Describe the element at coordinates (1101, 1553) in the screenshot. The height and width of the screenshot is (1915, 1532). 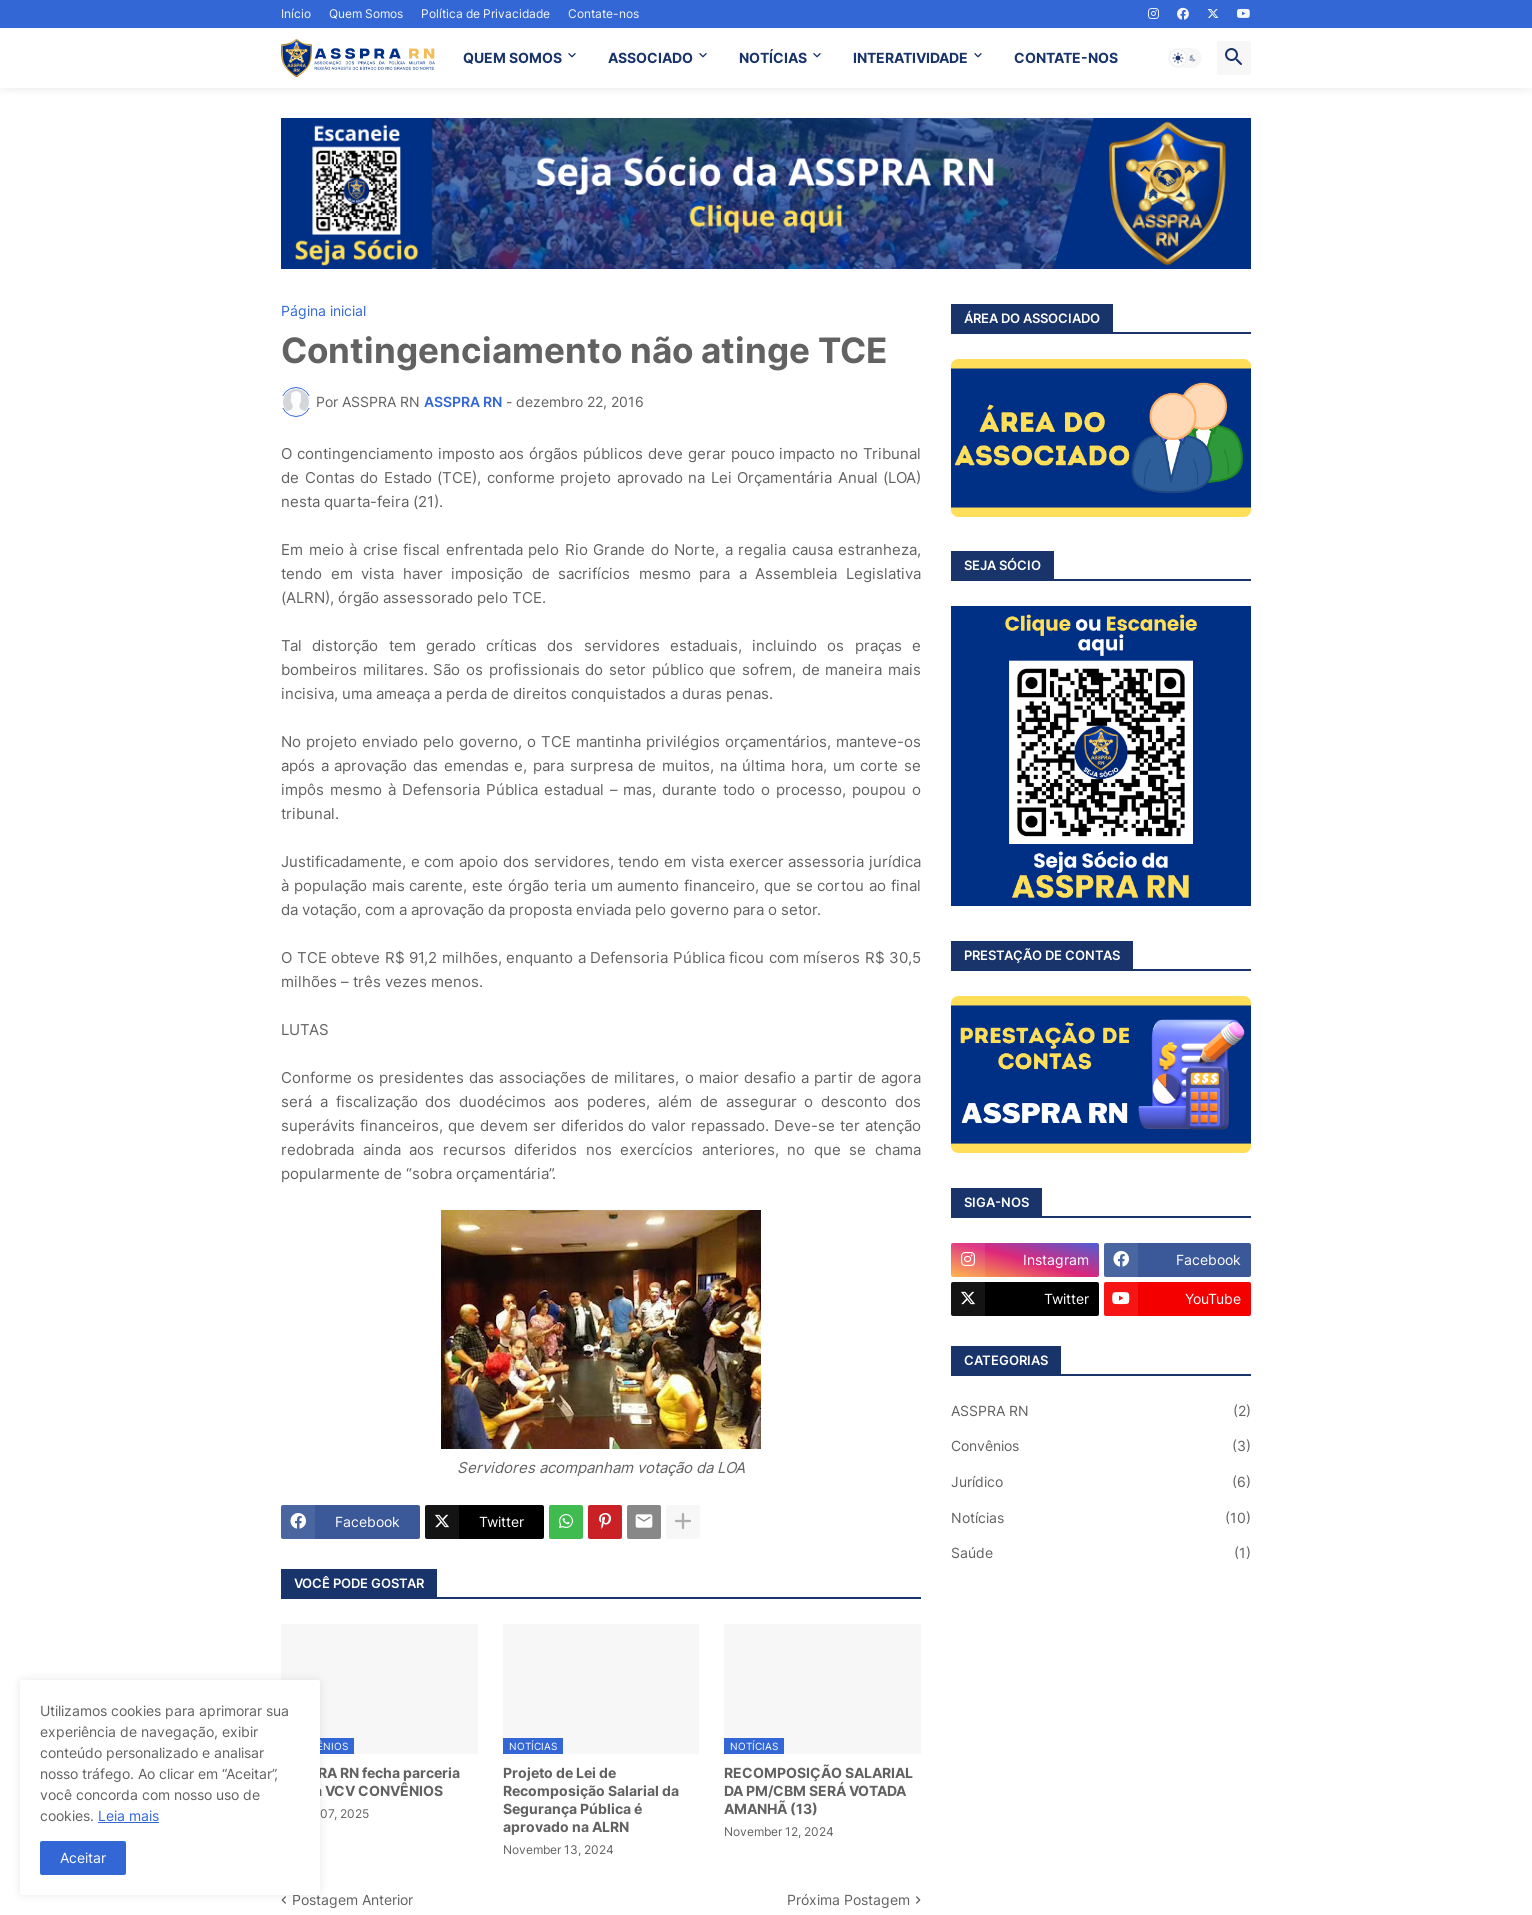
I see `Saúde` at that location.